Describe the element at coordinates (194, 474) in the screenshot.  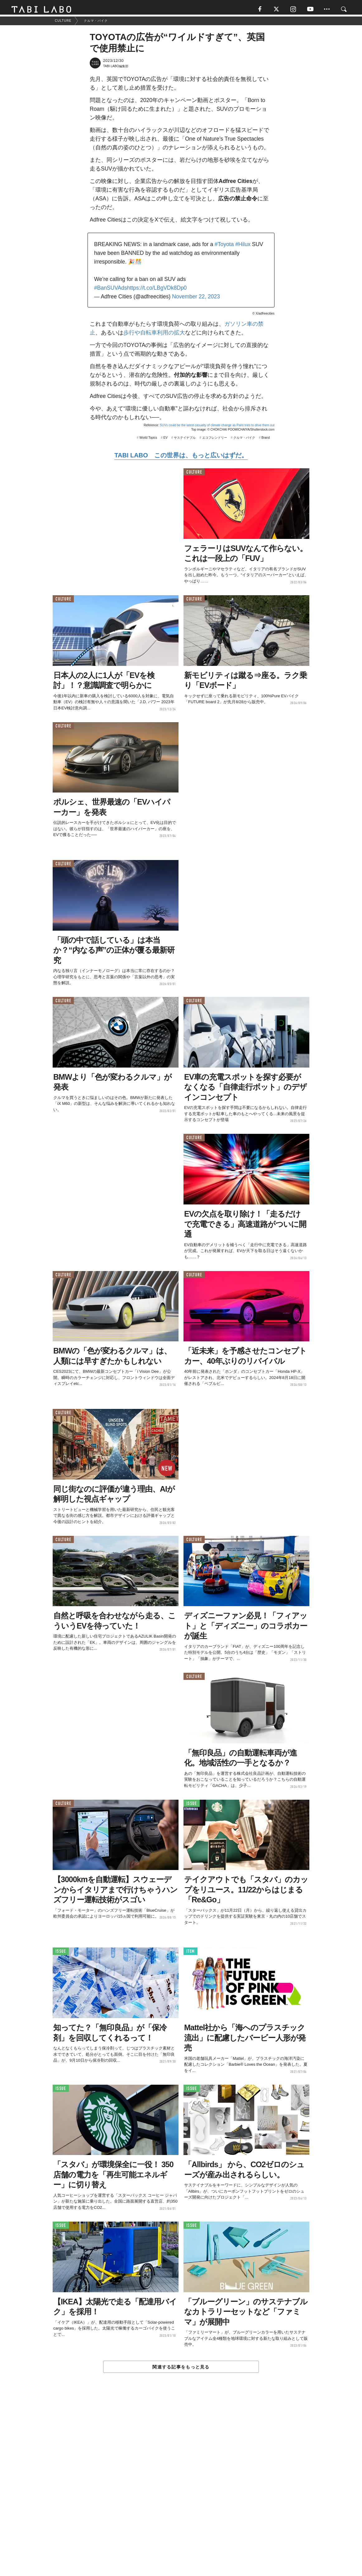
I see `CULTURE` at that location.